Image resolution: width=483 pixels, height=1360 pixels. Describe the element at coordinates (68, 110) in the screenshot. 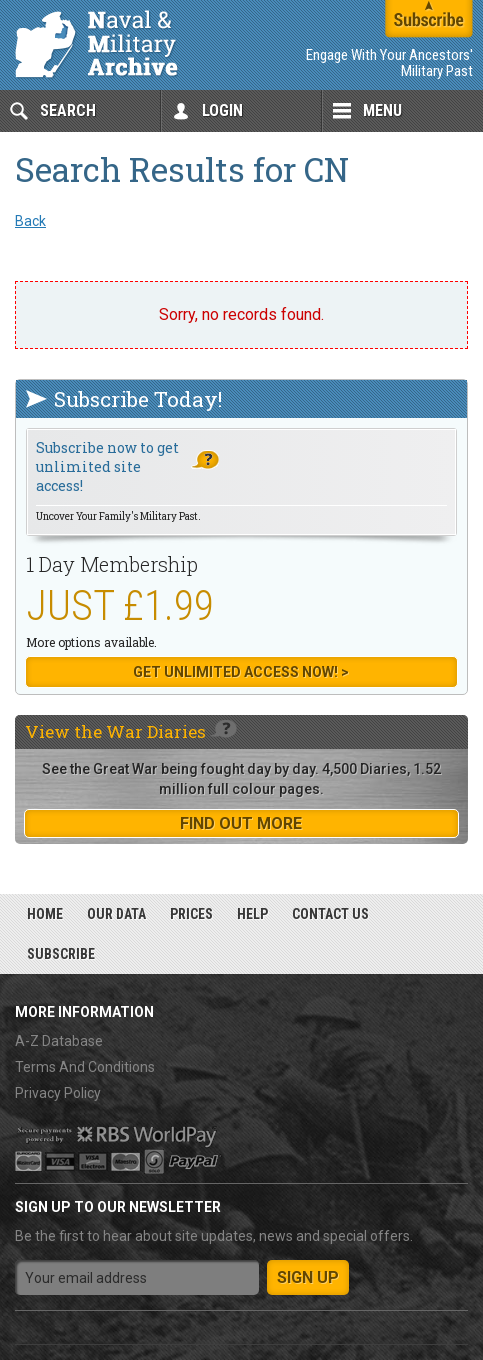

I see `Search` at that location.